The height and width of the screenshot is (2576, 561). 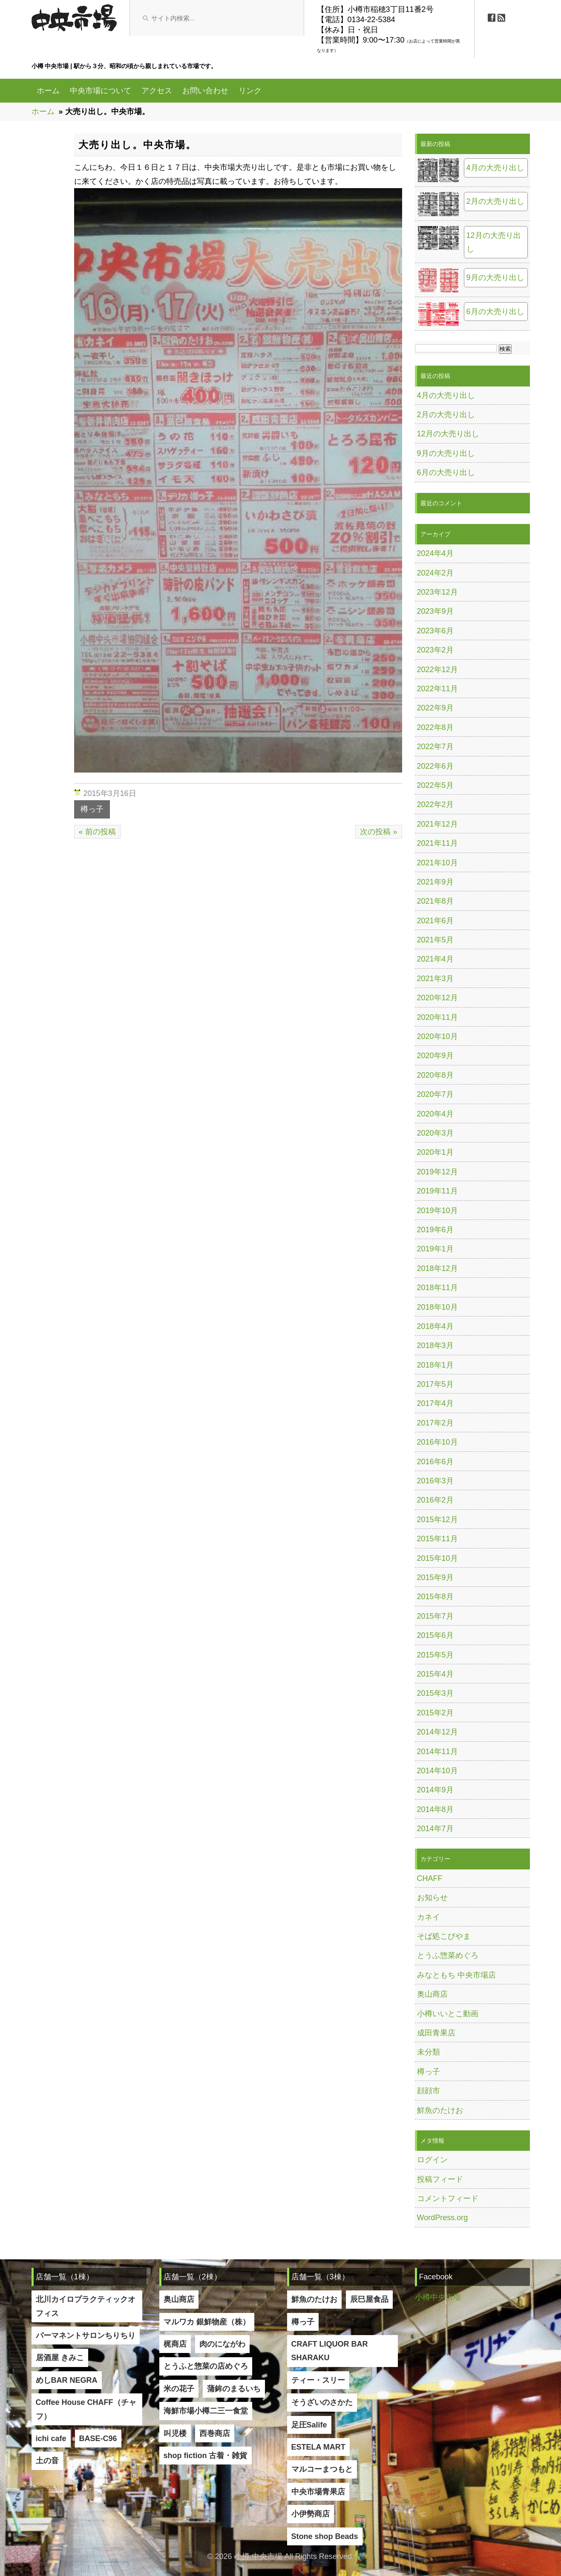 What do you see at coordinates (435, 804) in the screenshot?
I see `2022年2月` at bounding box center [435, 804].